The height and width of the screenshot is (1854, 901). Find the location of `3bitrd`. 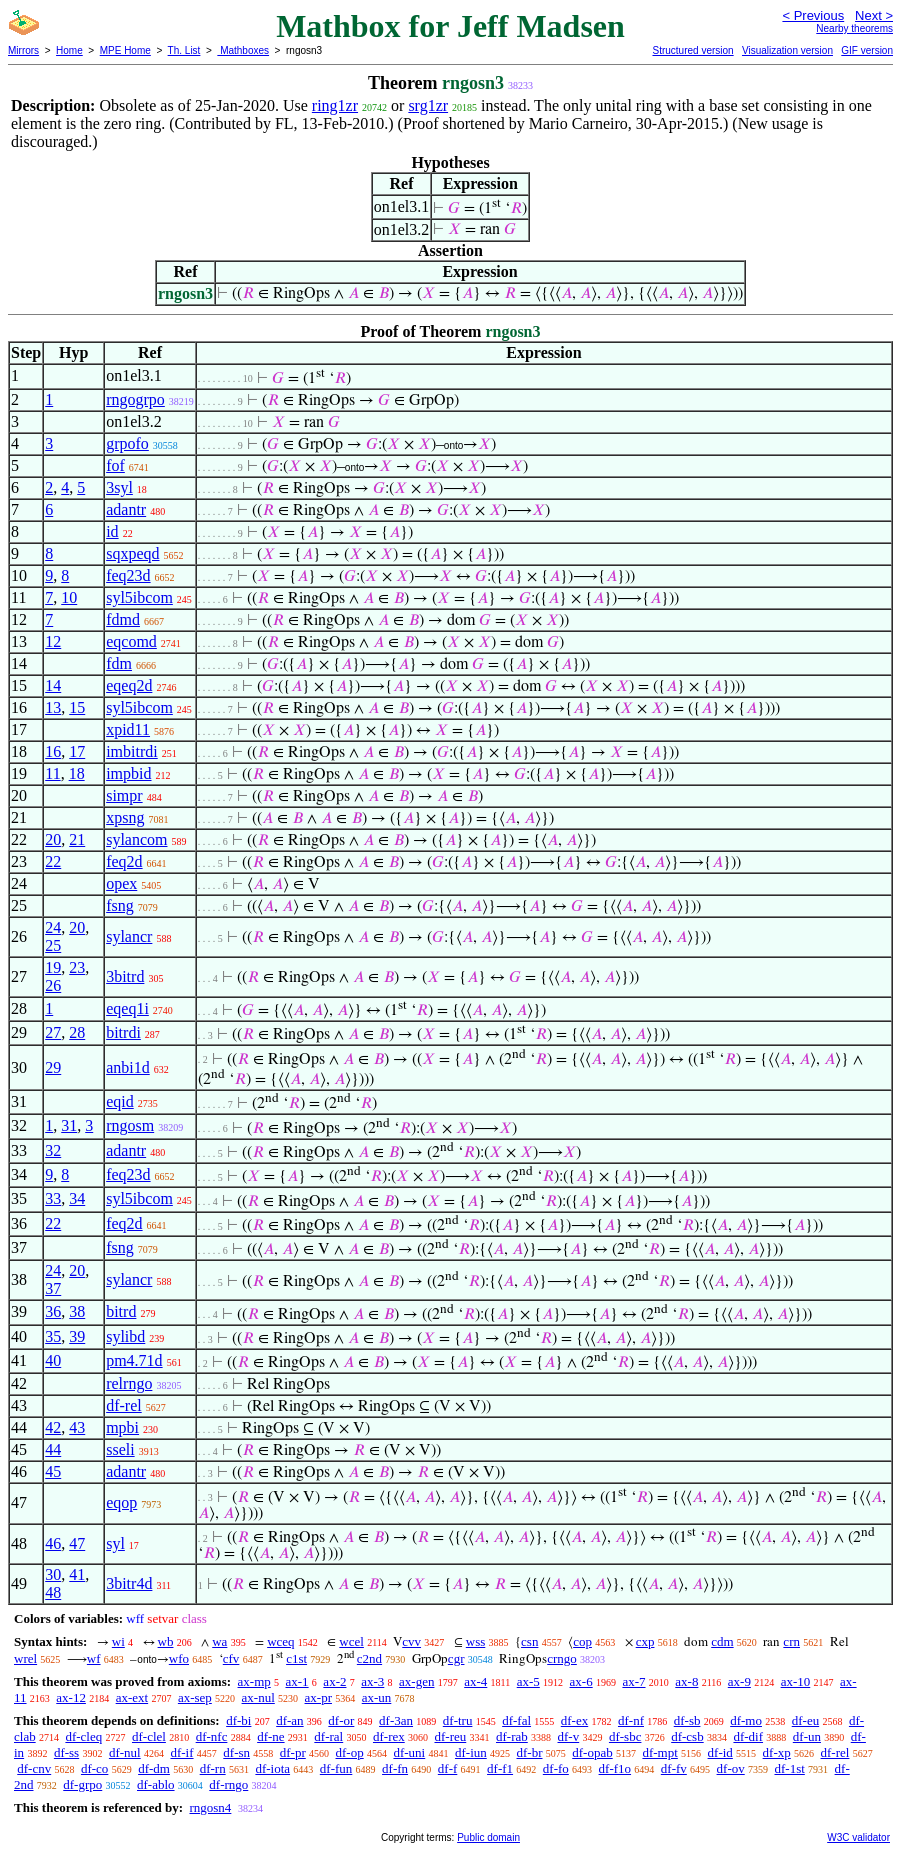

3bitrd is located at coordinates (125, 976).